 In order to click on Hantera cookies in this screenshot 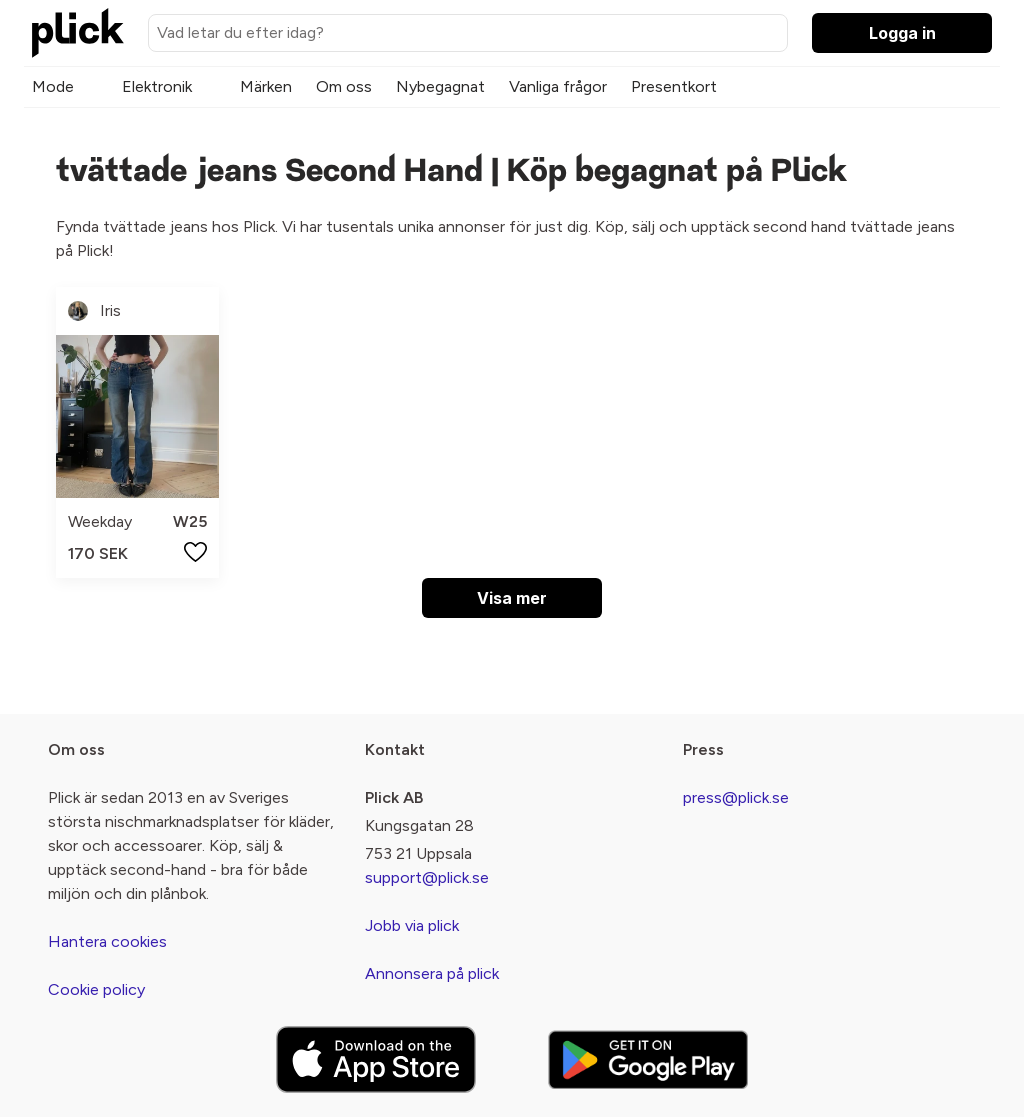, I will do `click(107, 941)`.